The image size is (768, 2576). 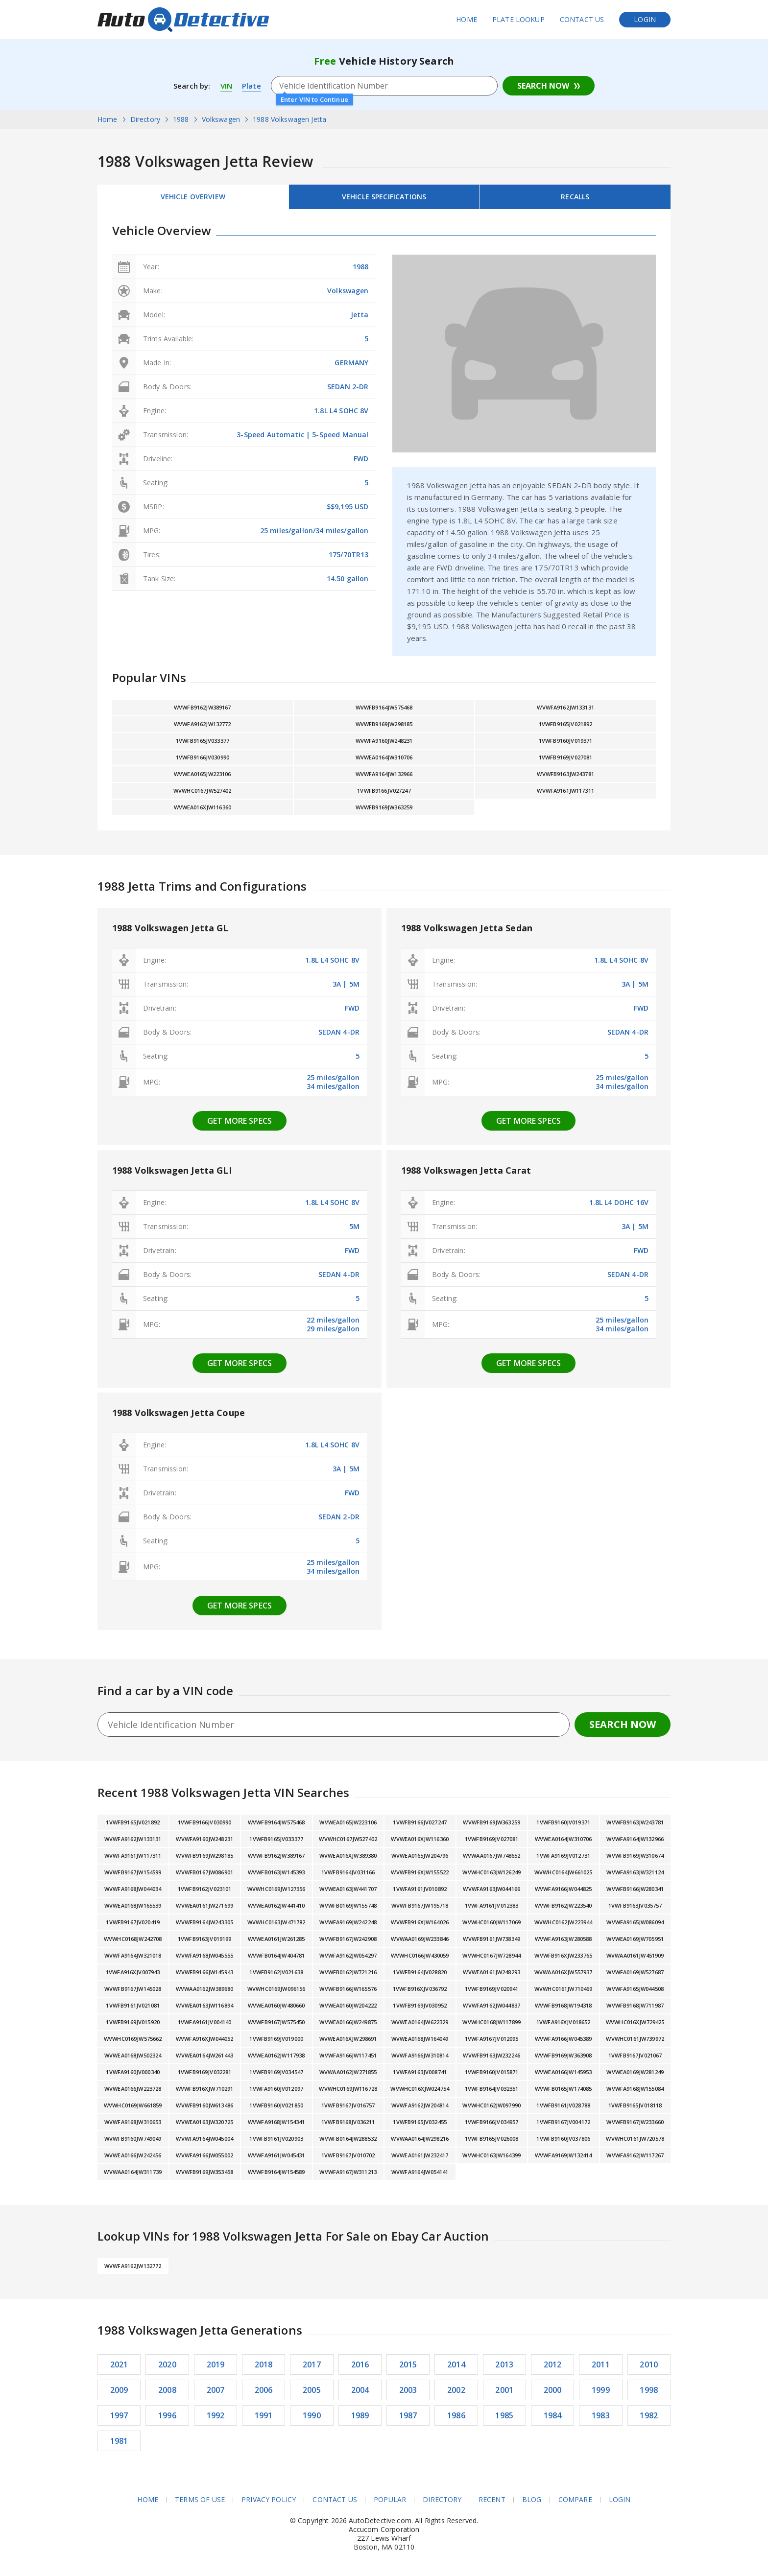 I want to click on 2003, so click(x=408, y=2390).